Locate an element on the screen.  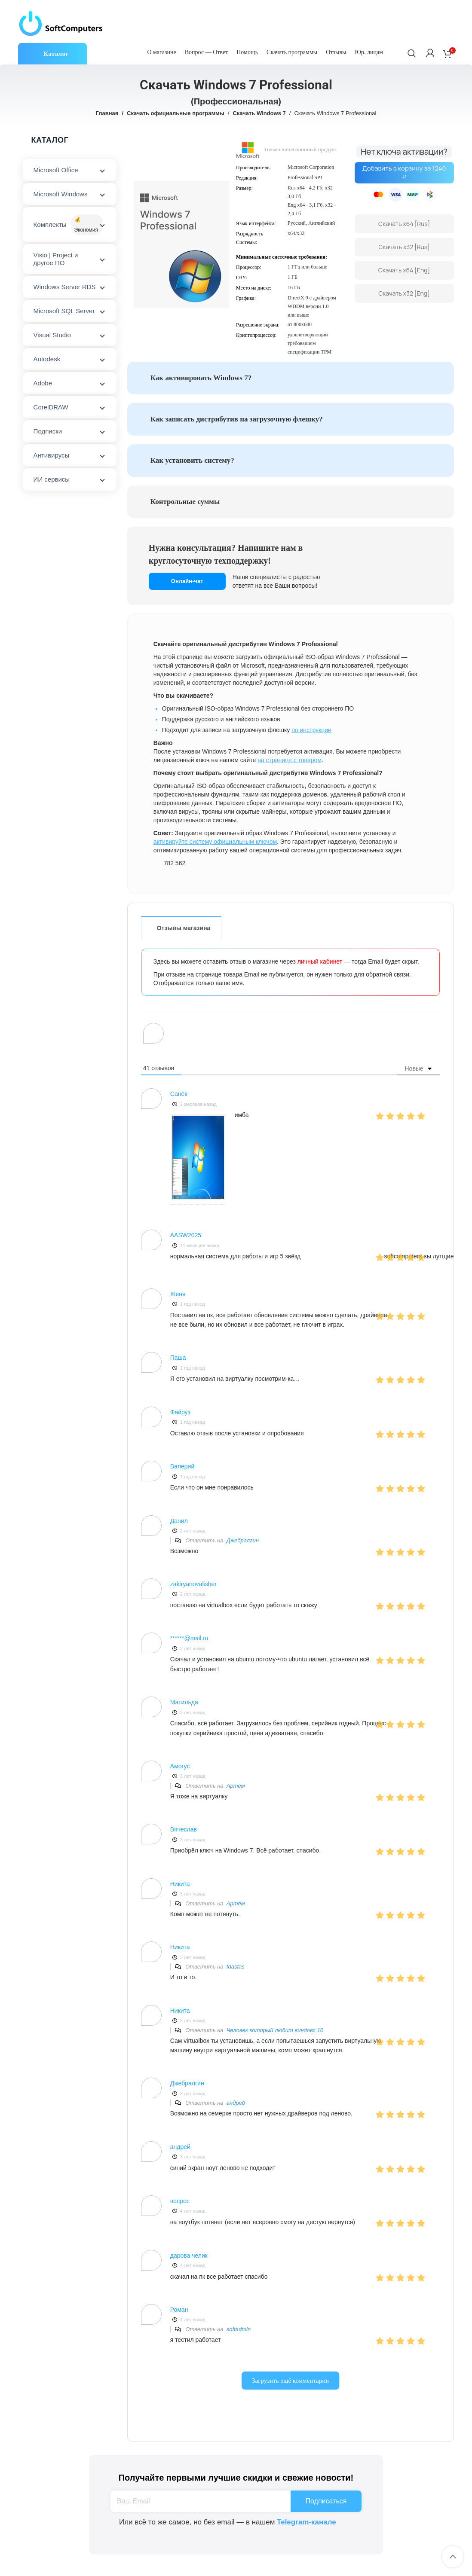
Скачать Windows 7 is located at coordinates (259, 113).